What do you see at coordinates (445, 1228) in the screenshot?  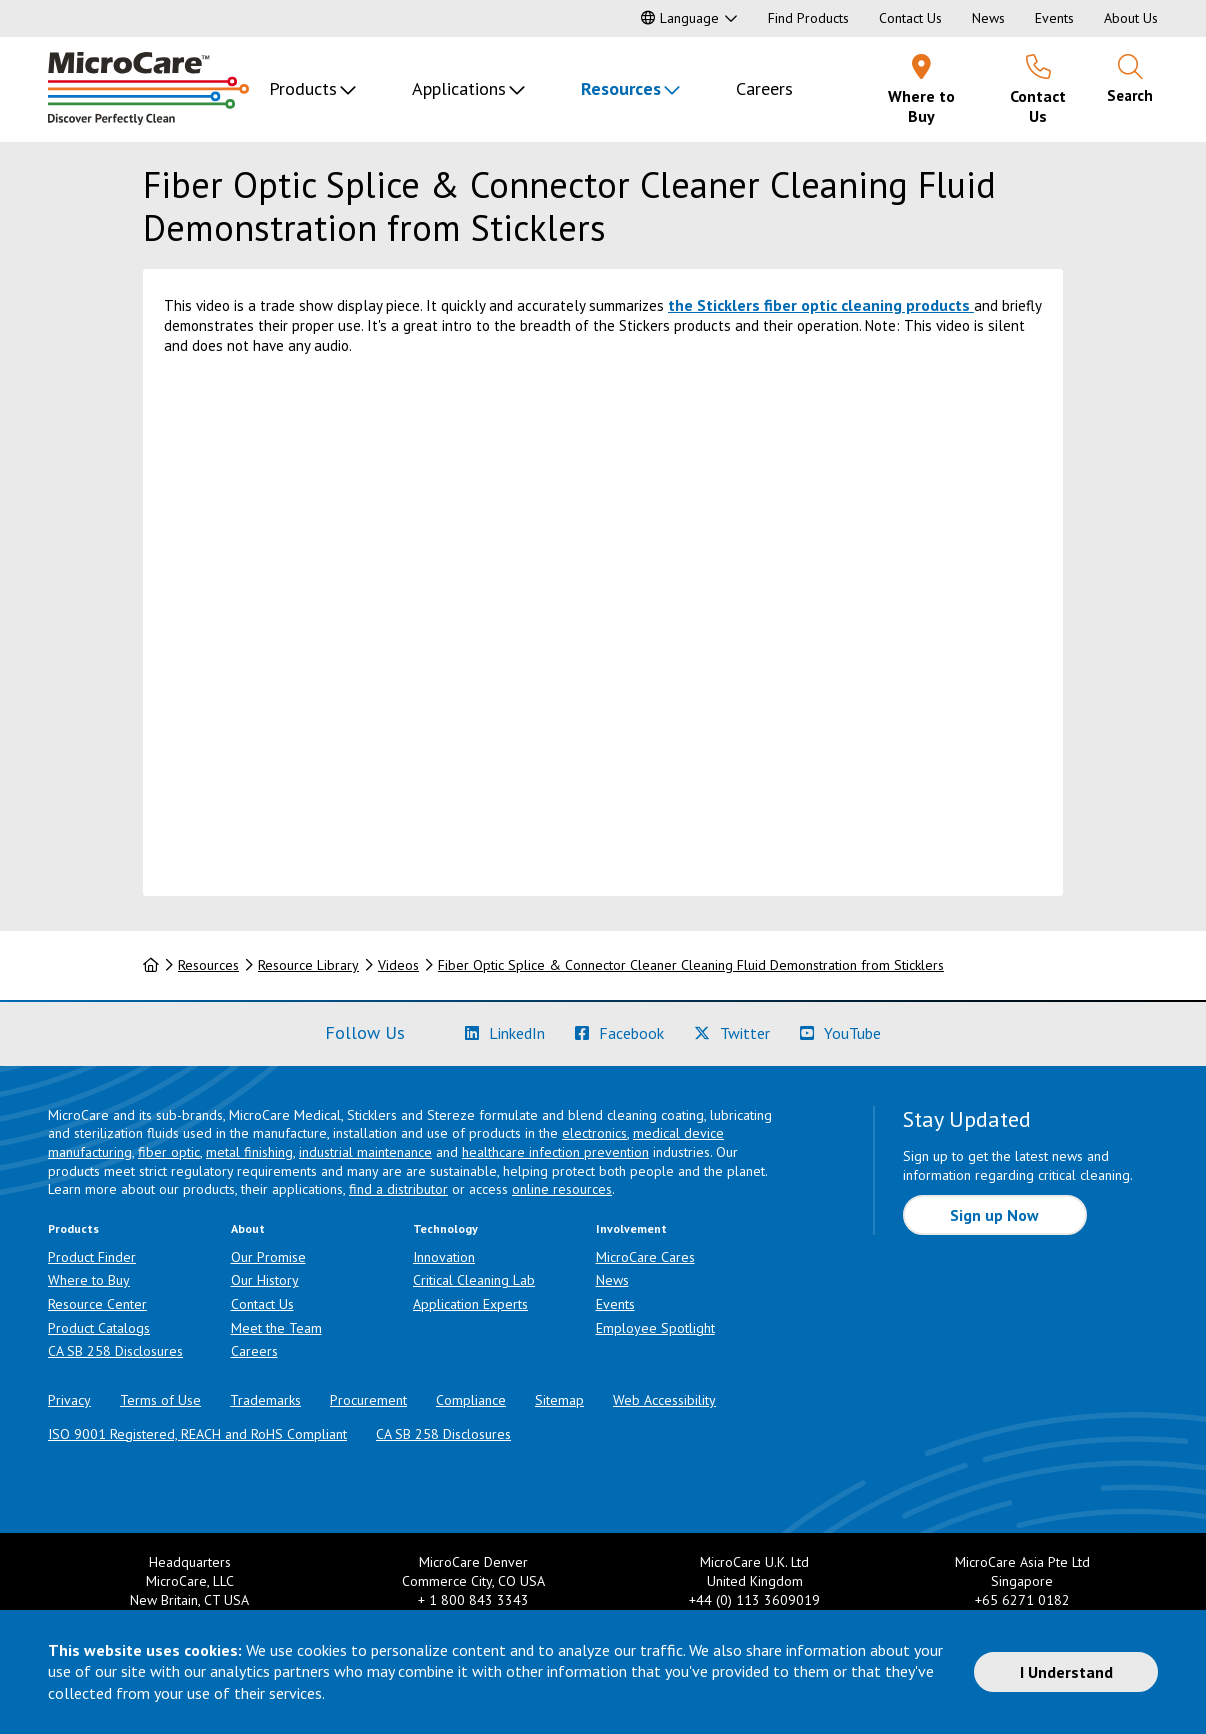 I see `Technology` at bounding box center [445, 1228].